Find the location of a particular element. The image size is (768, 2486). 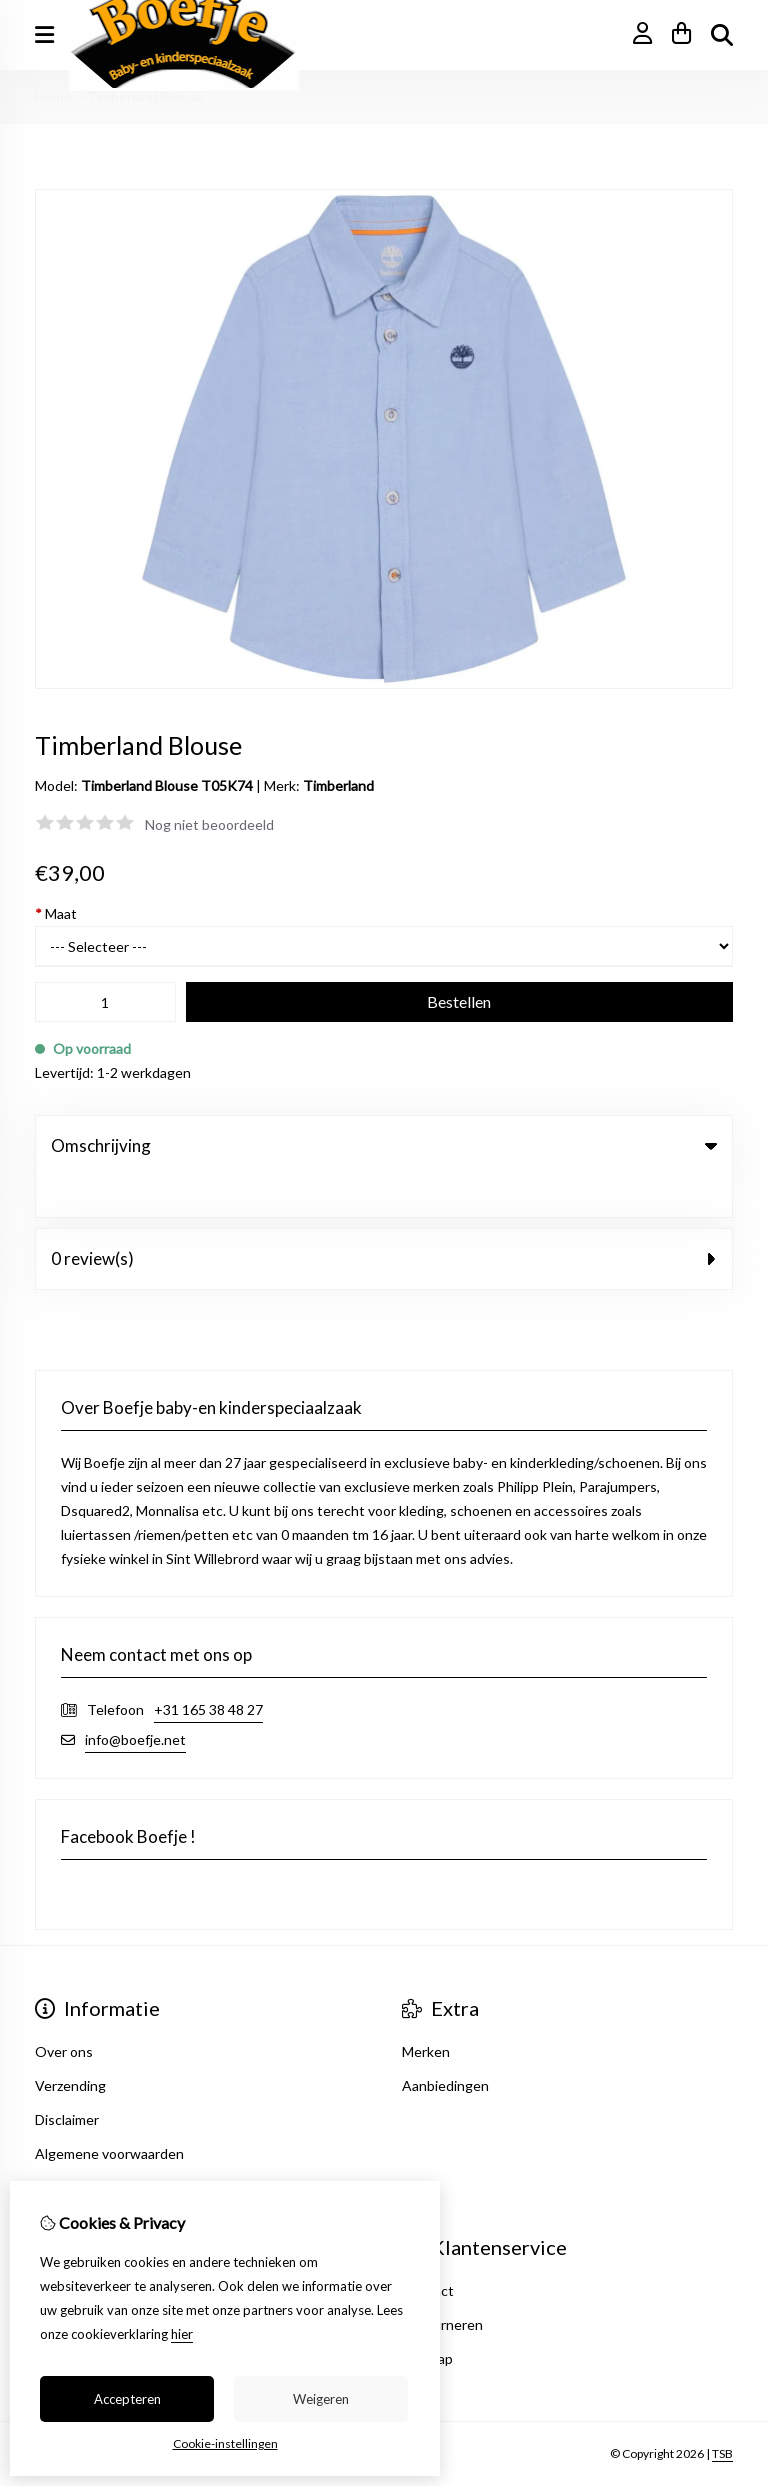

Cookie-instellingen is located at coordinates (225, 2443).